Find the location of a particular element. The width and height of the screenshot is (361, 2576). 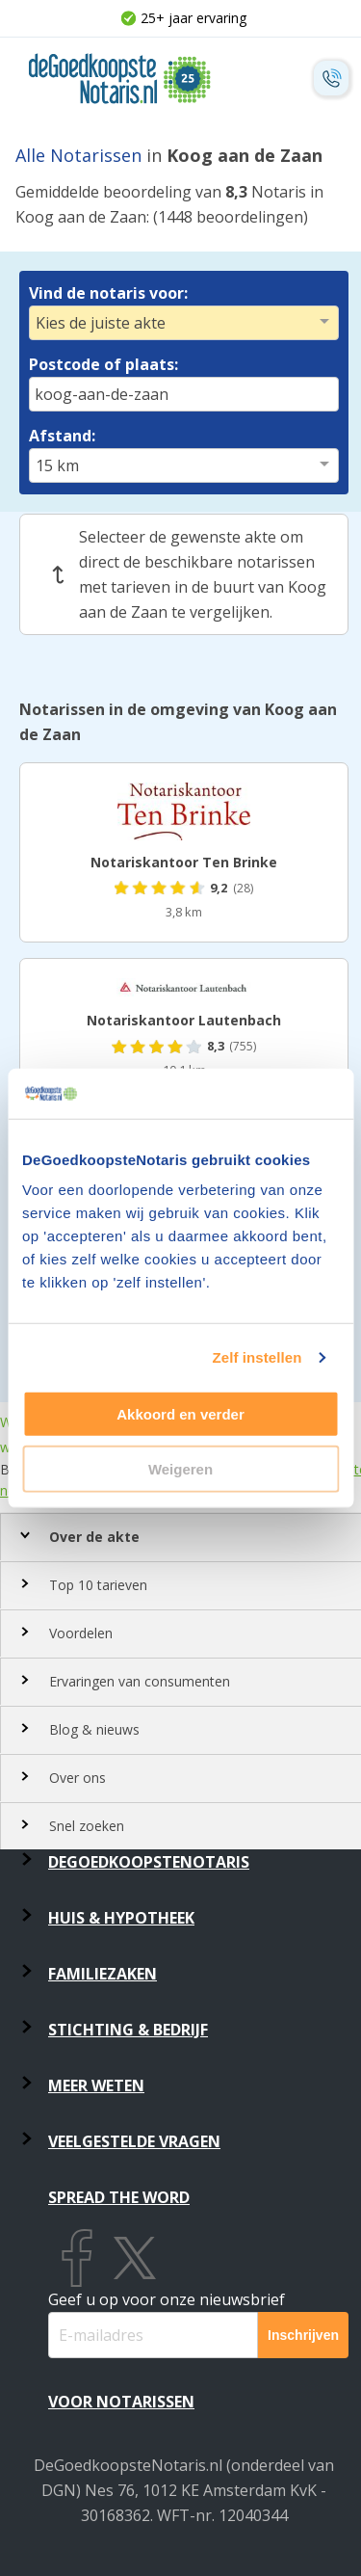

Zelf instellen is located at coordinates (256, 1357).